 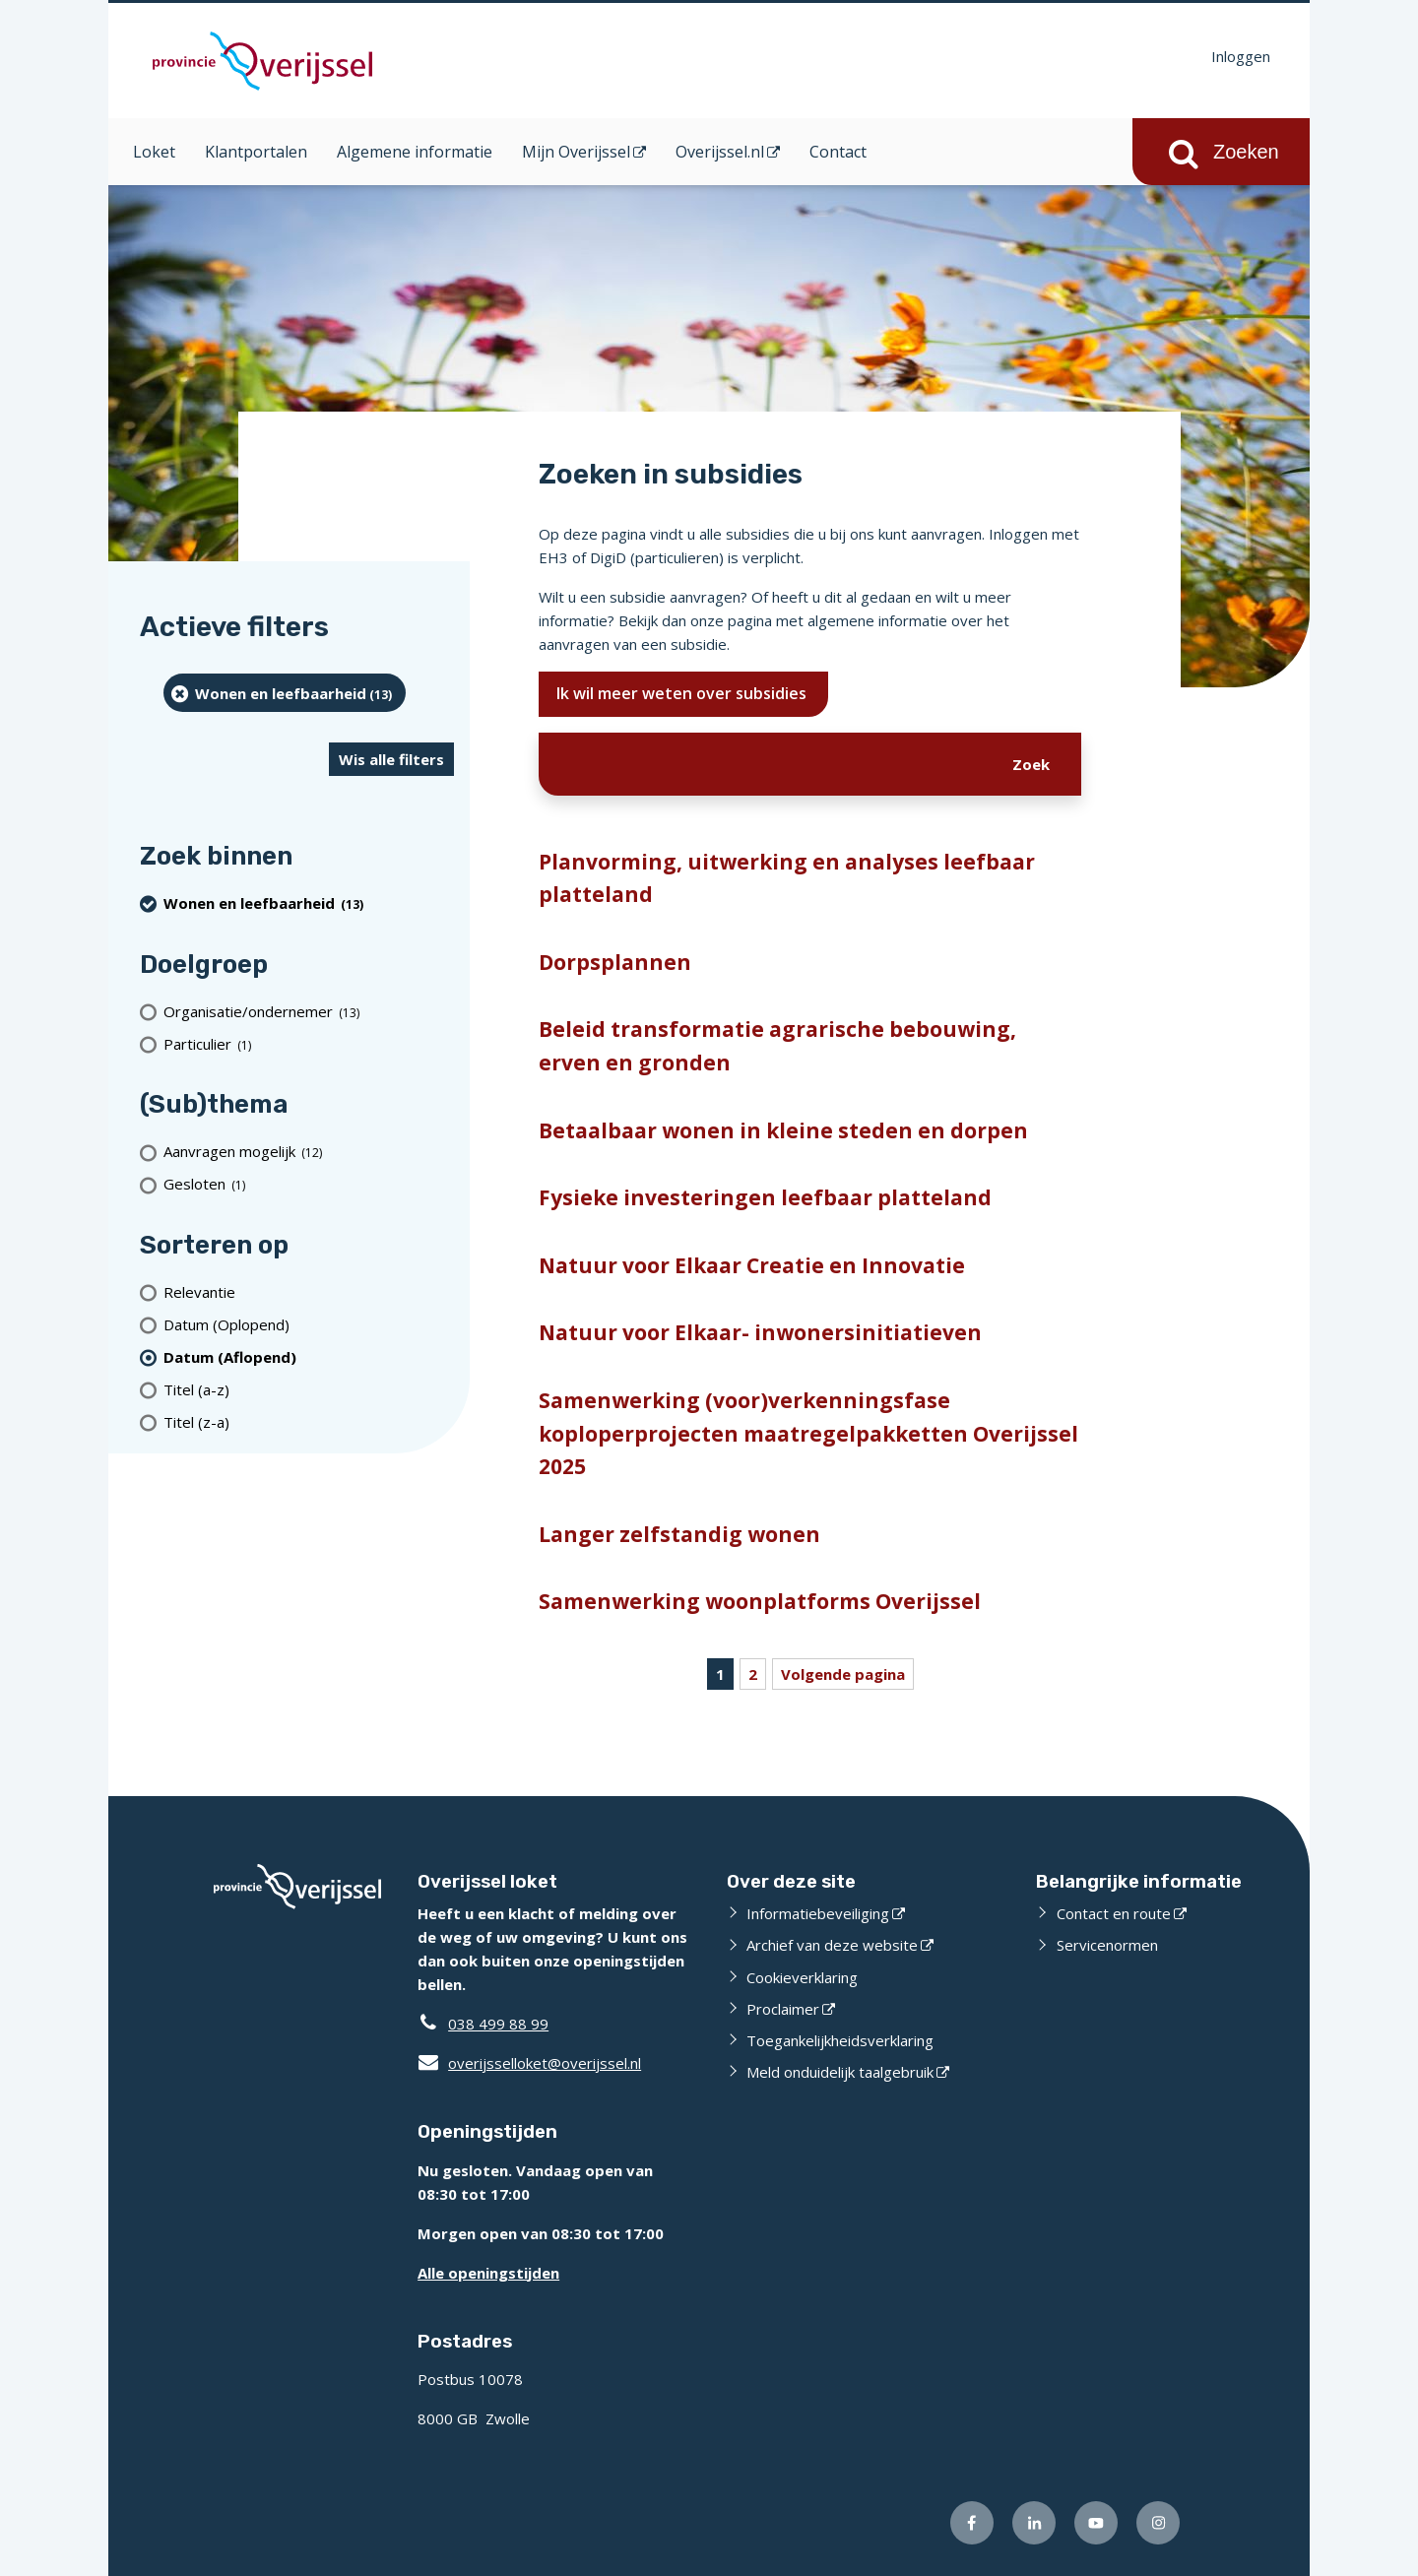 What do you see at coordinates (1240, 56) in the screenshot?
I see `Inloggen` at bounding box center [1240, 56].